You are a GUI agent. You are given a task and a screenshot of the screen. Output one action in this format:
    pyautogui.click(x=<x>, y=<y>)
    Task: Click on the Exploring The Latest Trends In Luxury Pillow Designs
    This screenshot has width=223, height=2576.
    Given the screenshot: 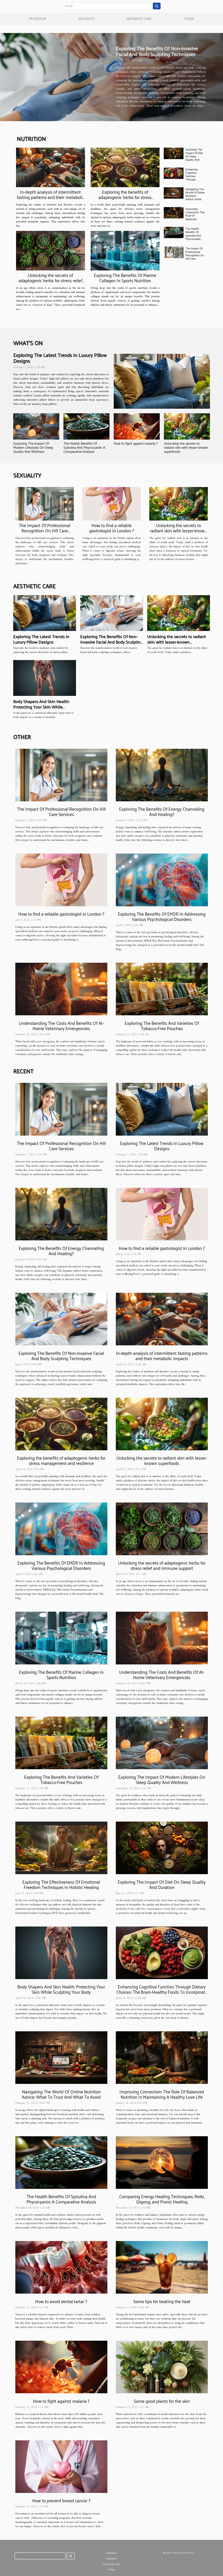 What is the action you would take?
    pyautogui.click(x=60, y=357)
    